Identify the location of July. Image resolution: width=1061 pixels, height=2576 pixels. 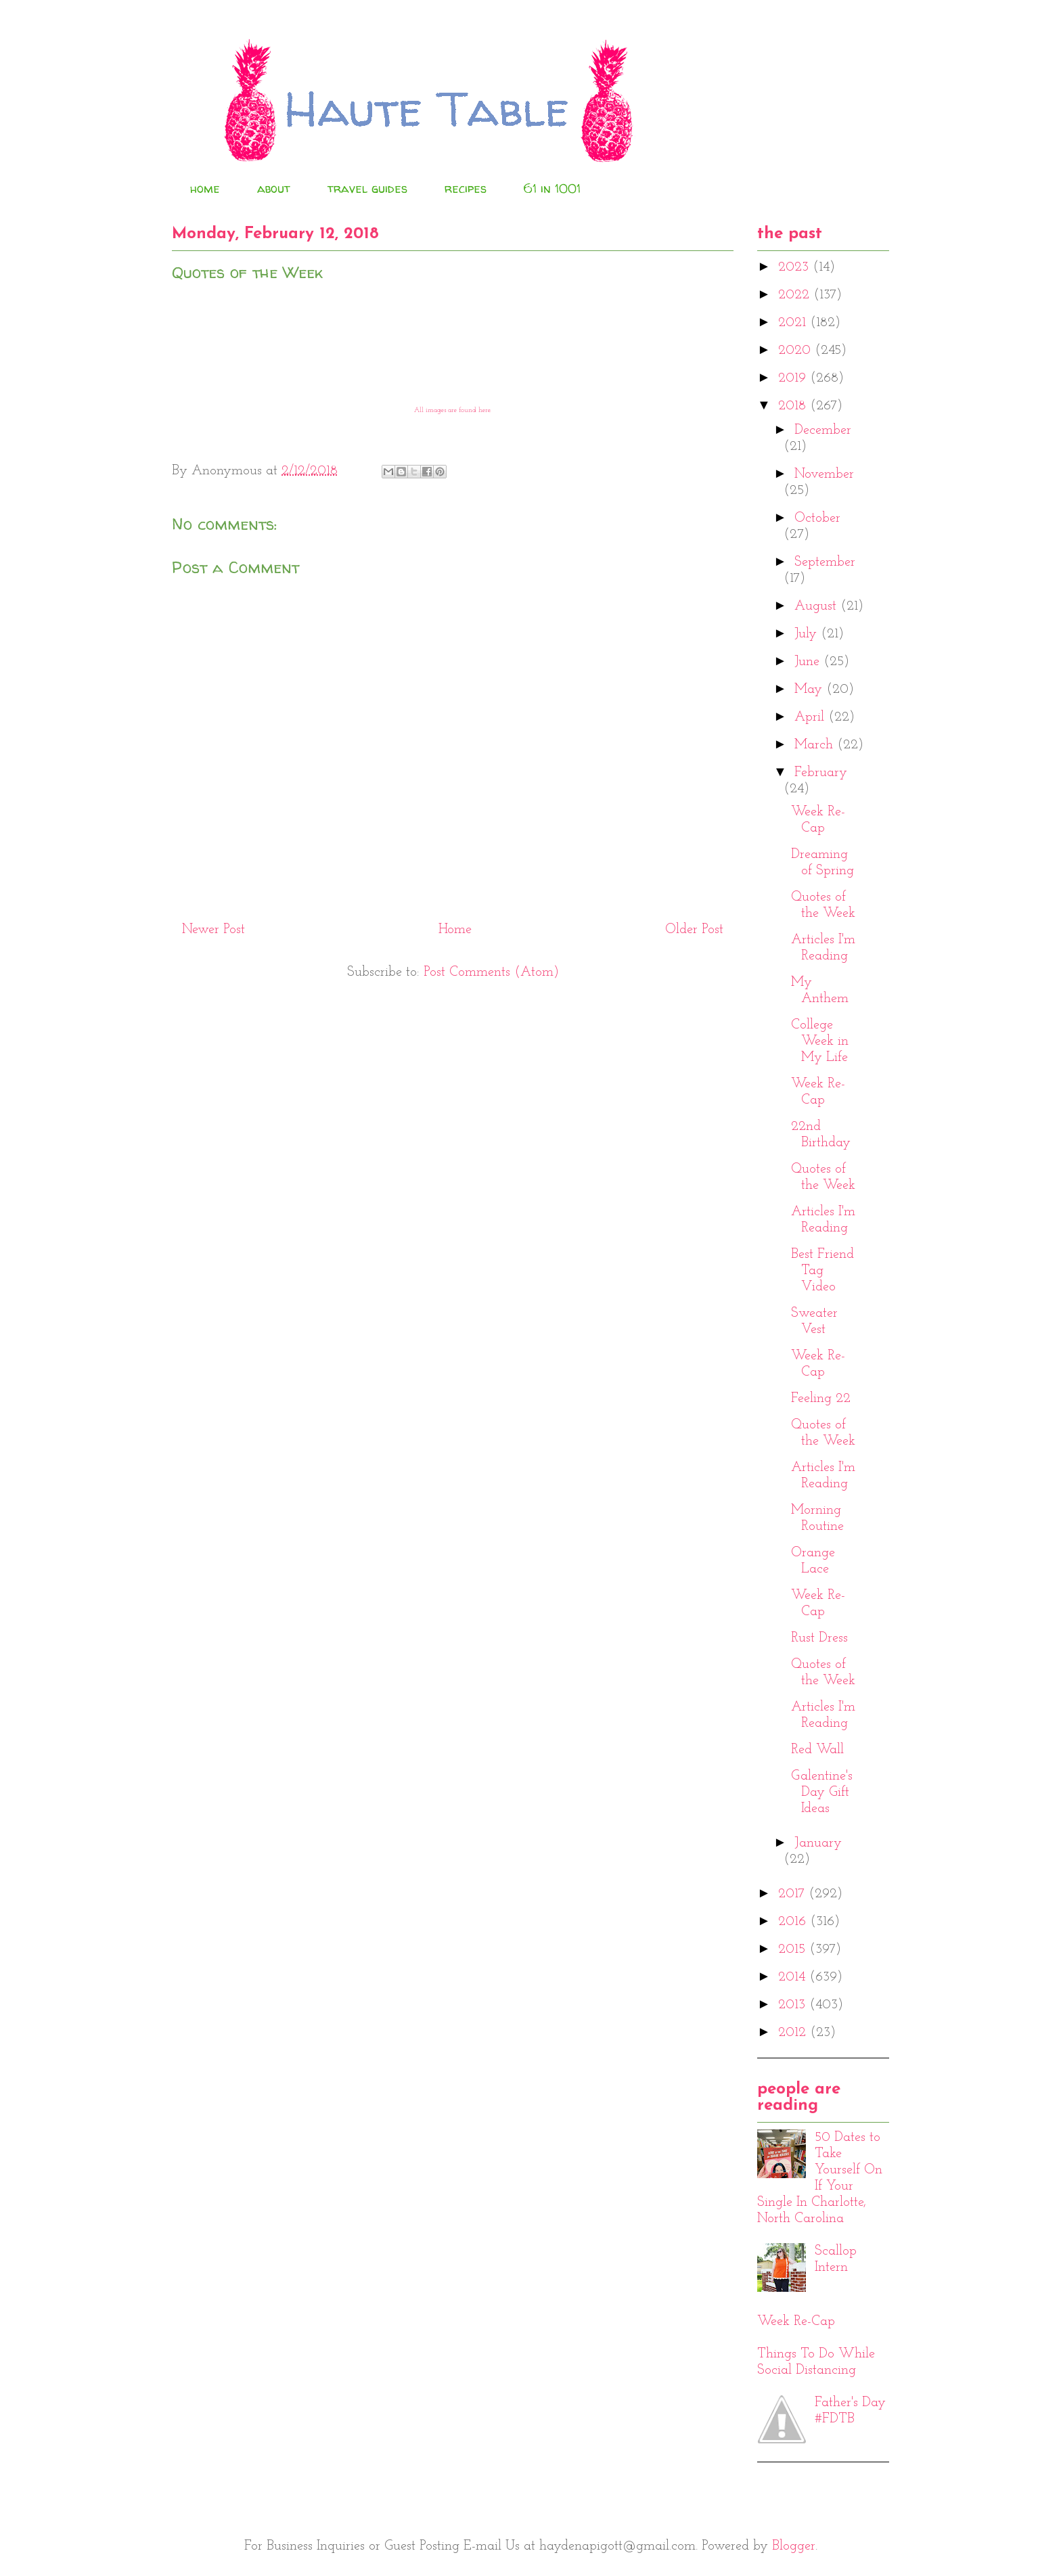
(807, 634).